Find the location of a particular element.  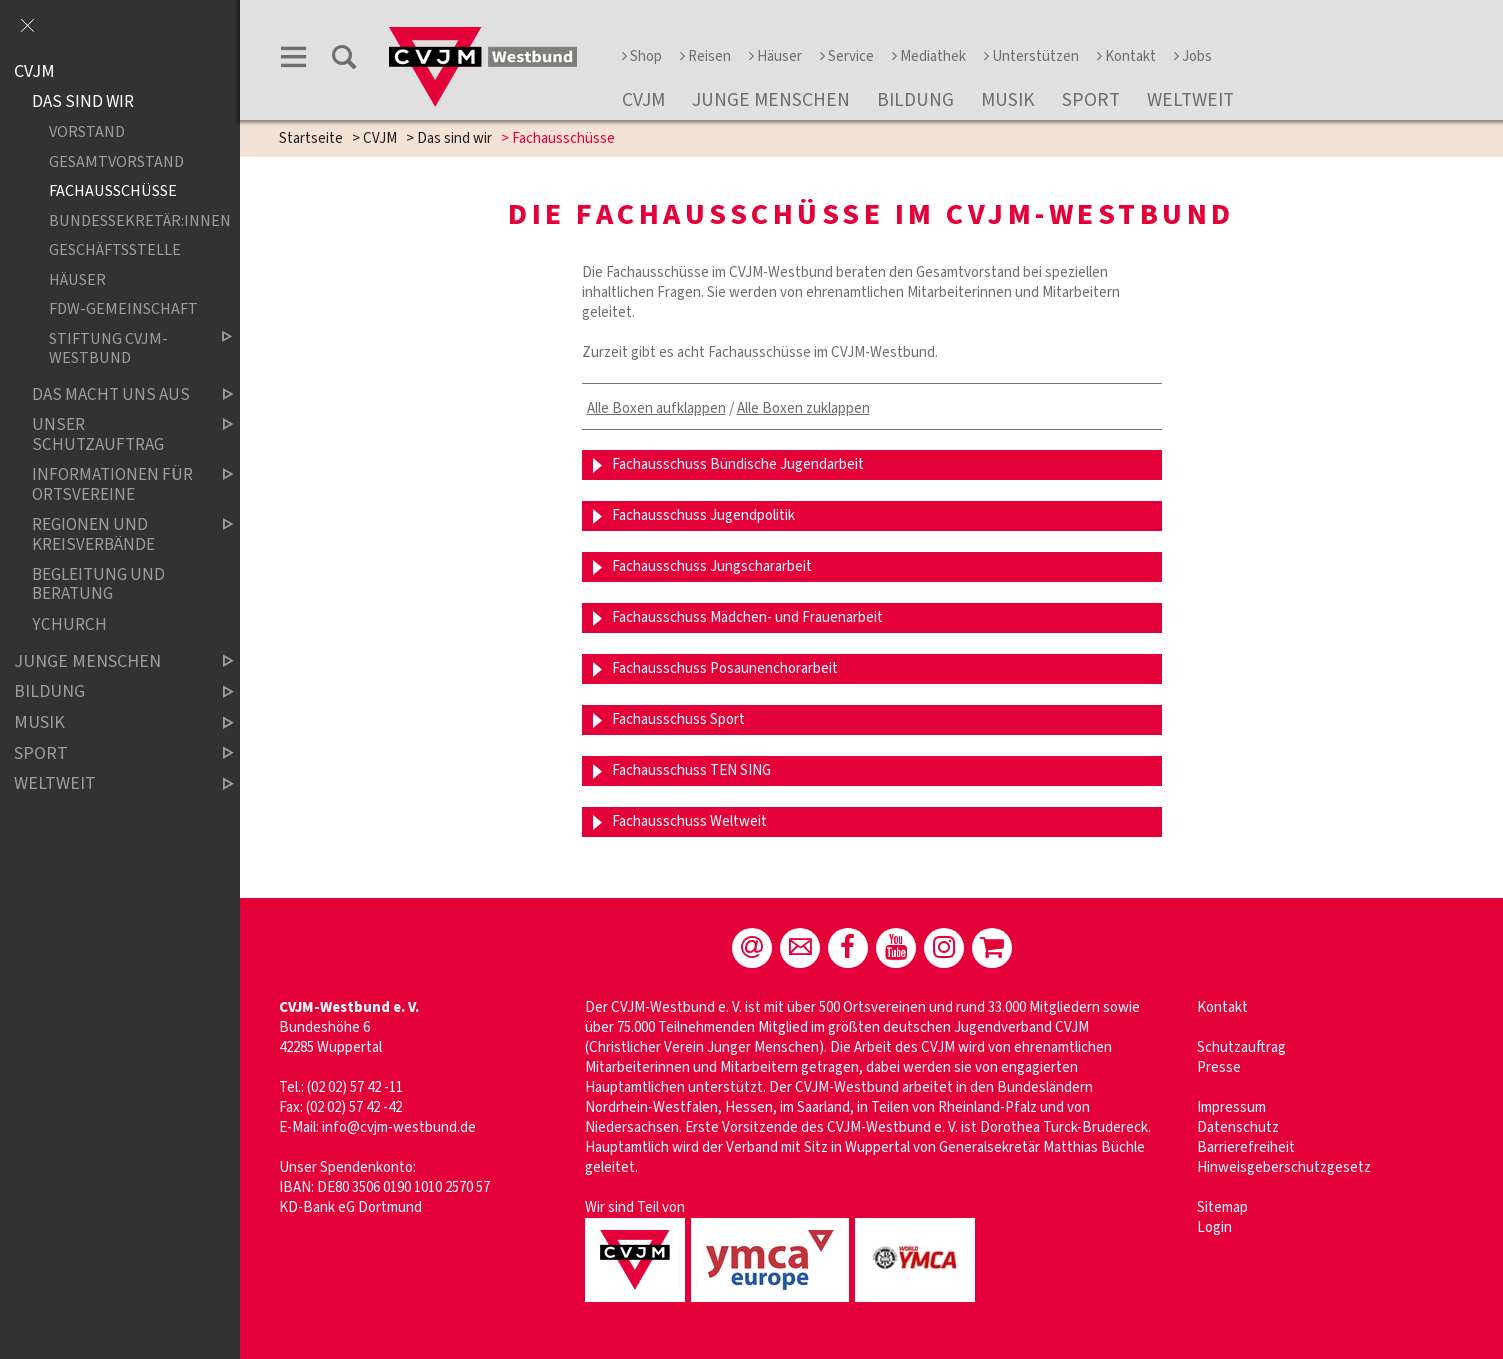

Junge Menschen is located at coordinates (771, 100).